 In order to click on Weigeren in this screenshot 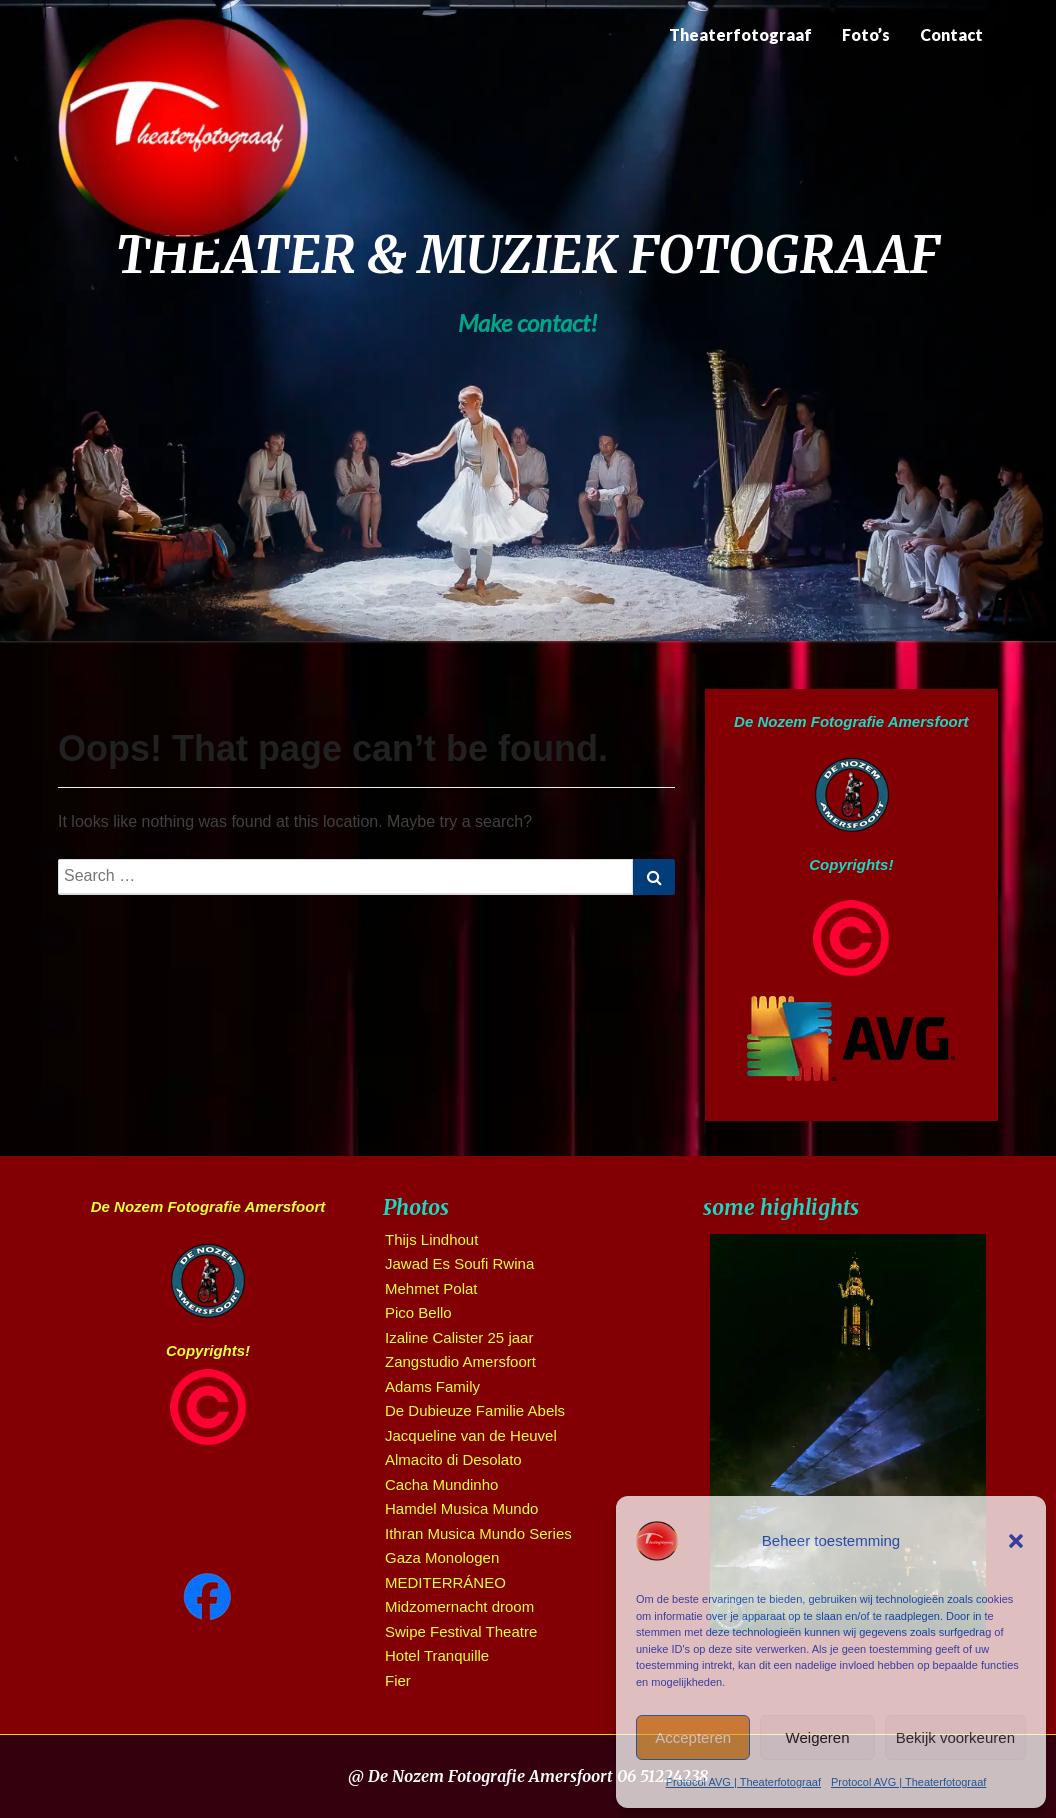, I will do `click(818, 1737)`.